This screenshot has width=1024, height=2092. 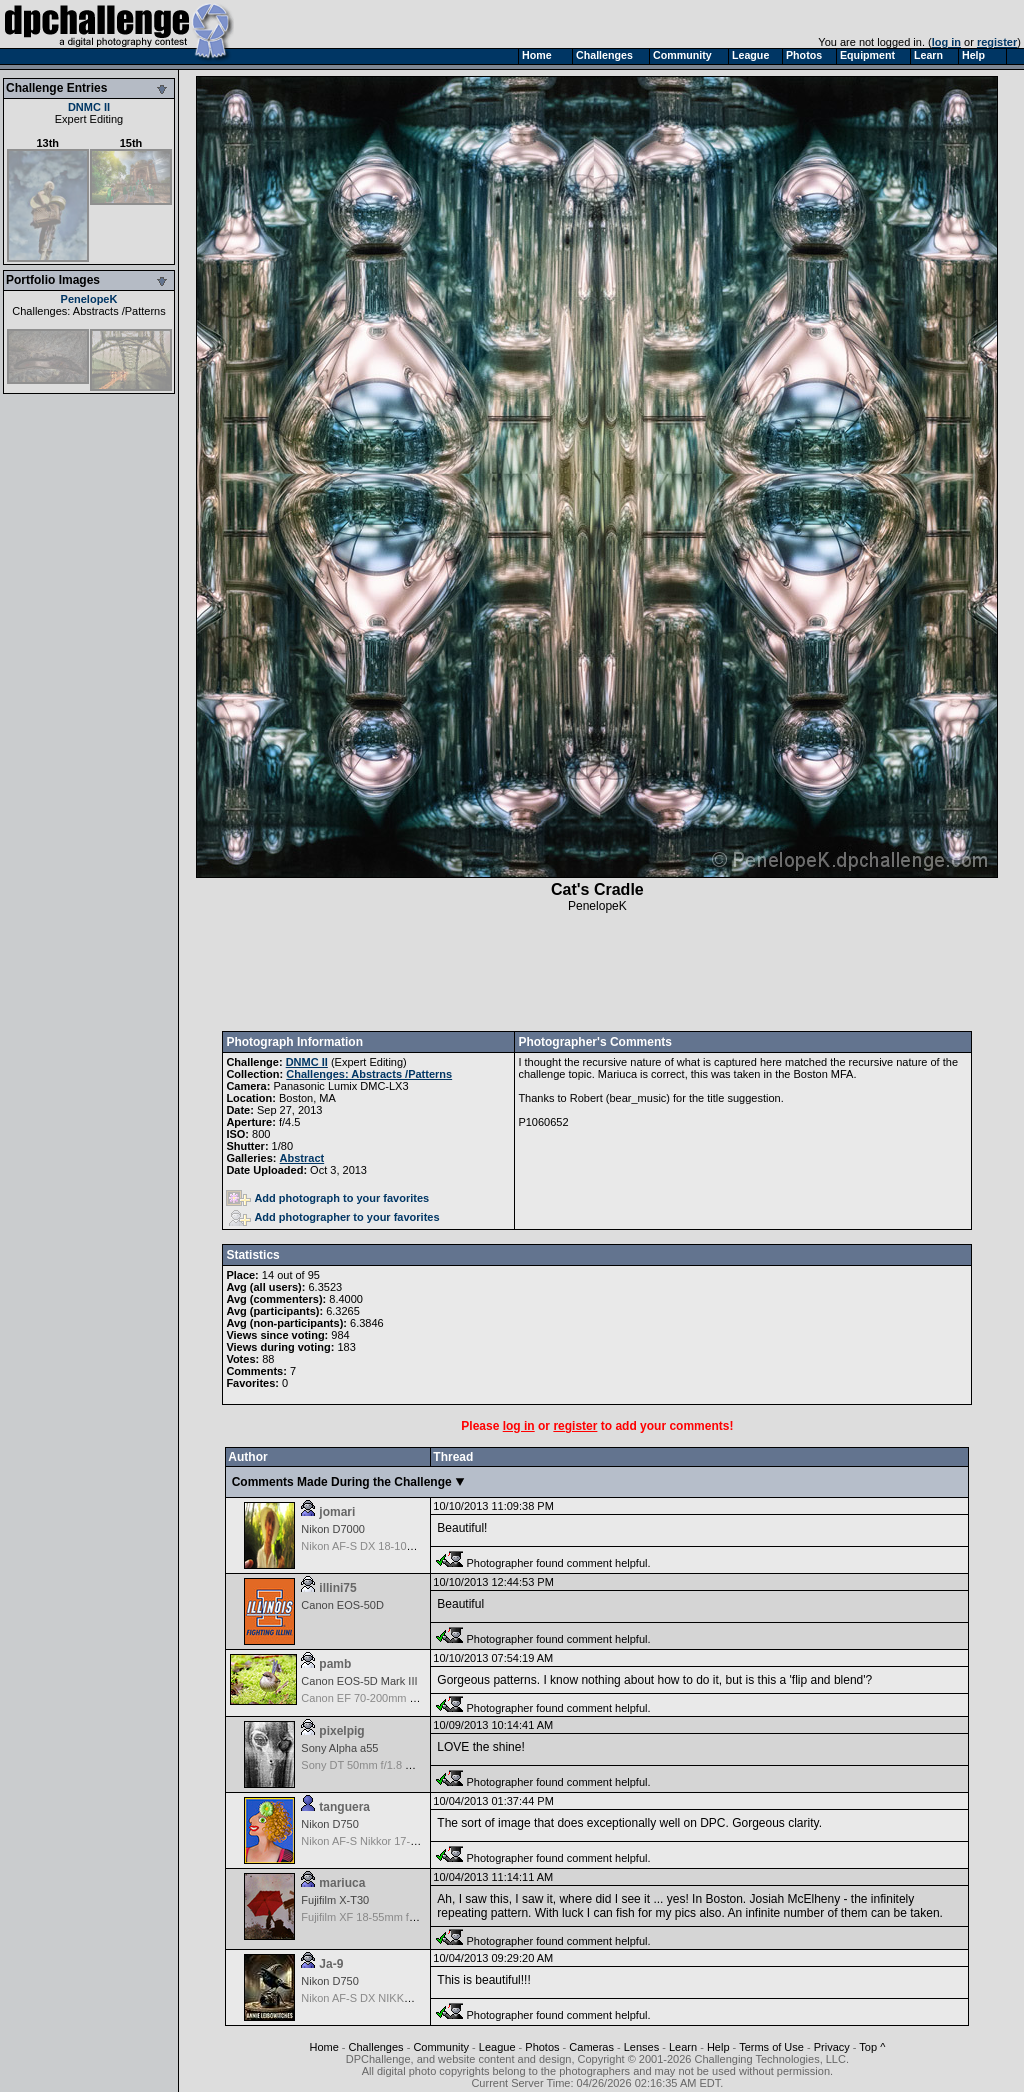 I want to click on log in, so click(x=946, y=42).